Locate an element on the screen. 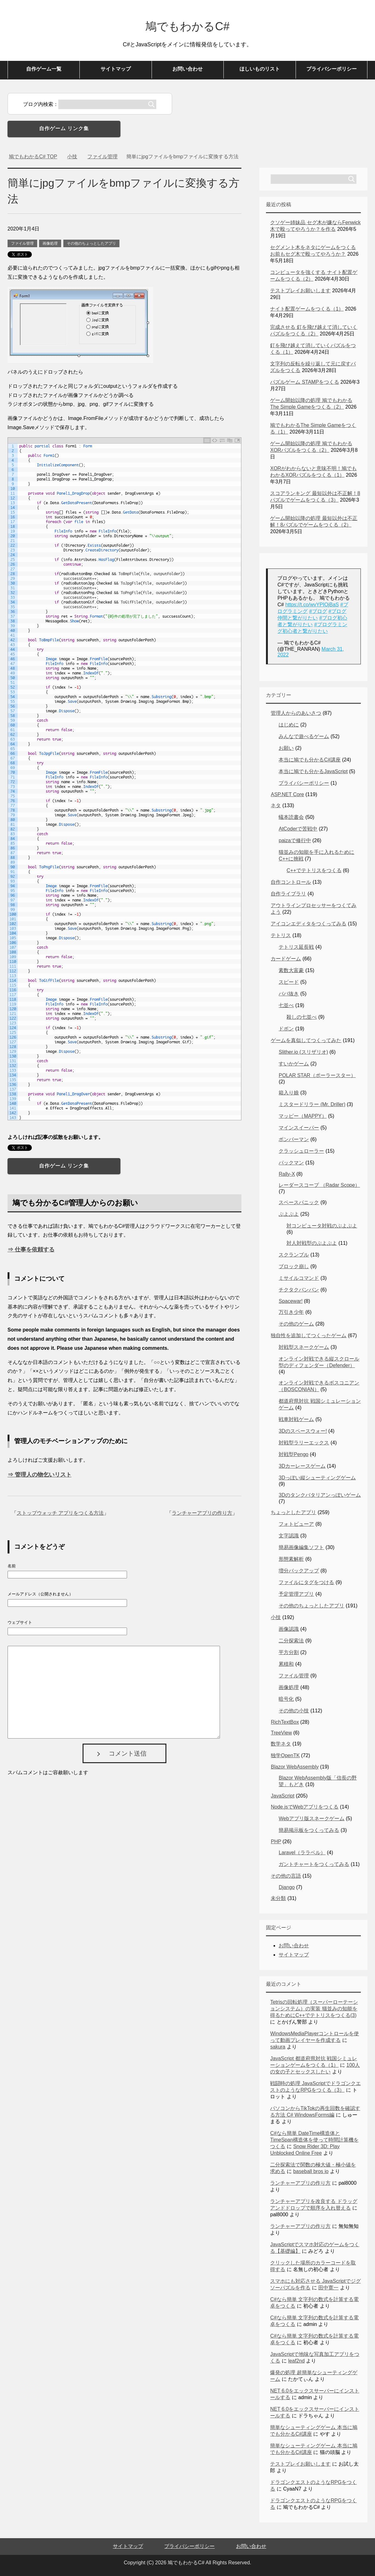 The width and height of the screenshot is (375, 2576). 累積和 is located at coordinates (286, 1664).